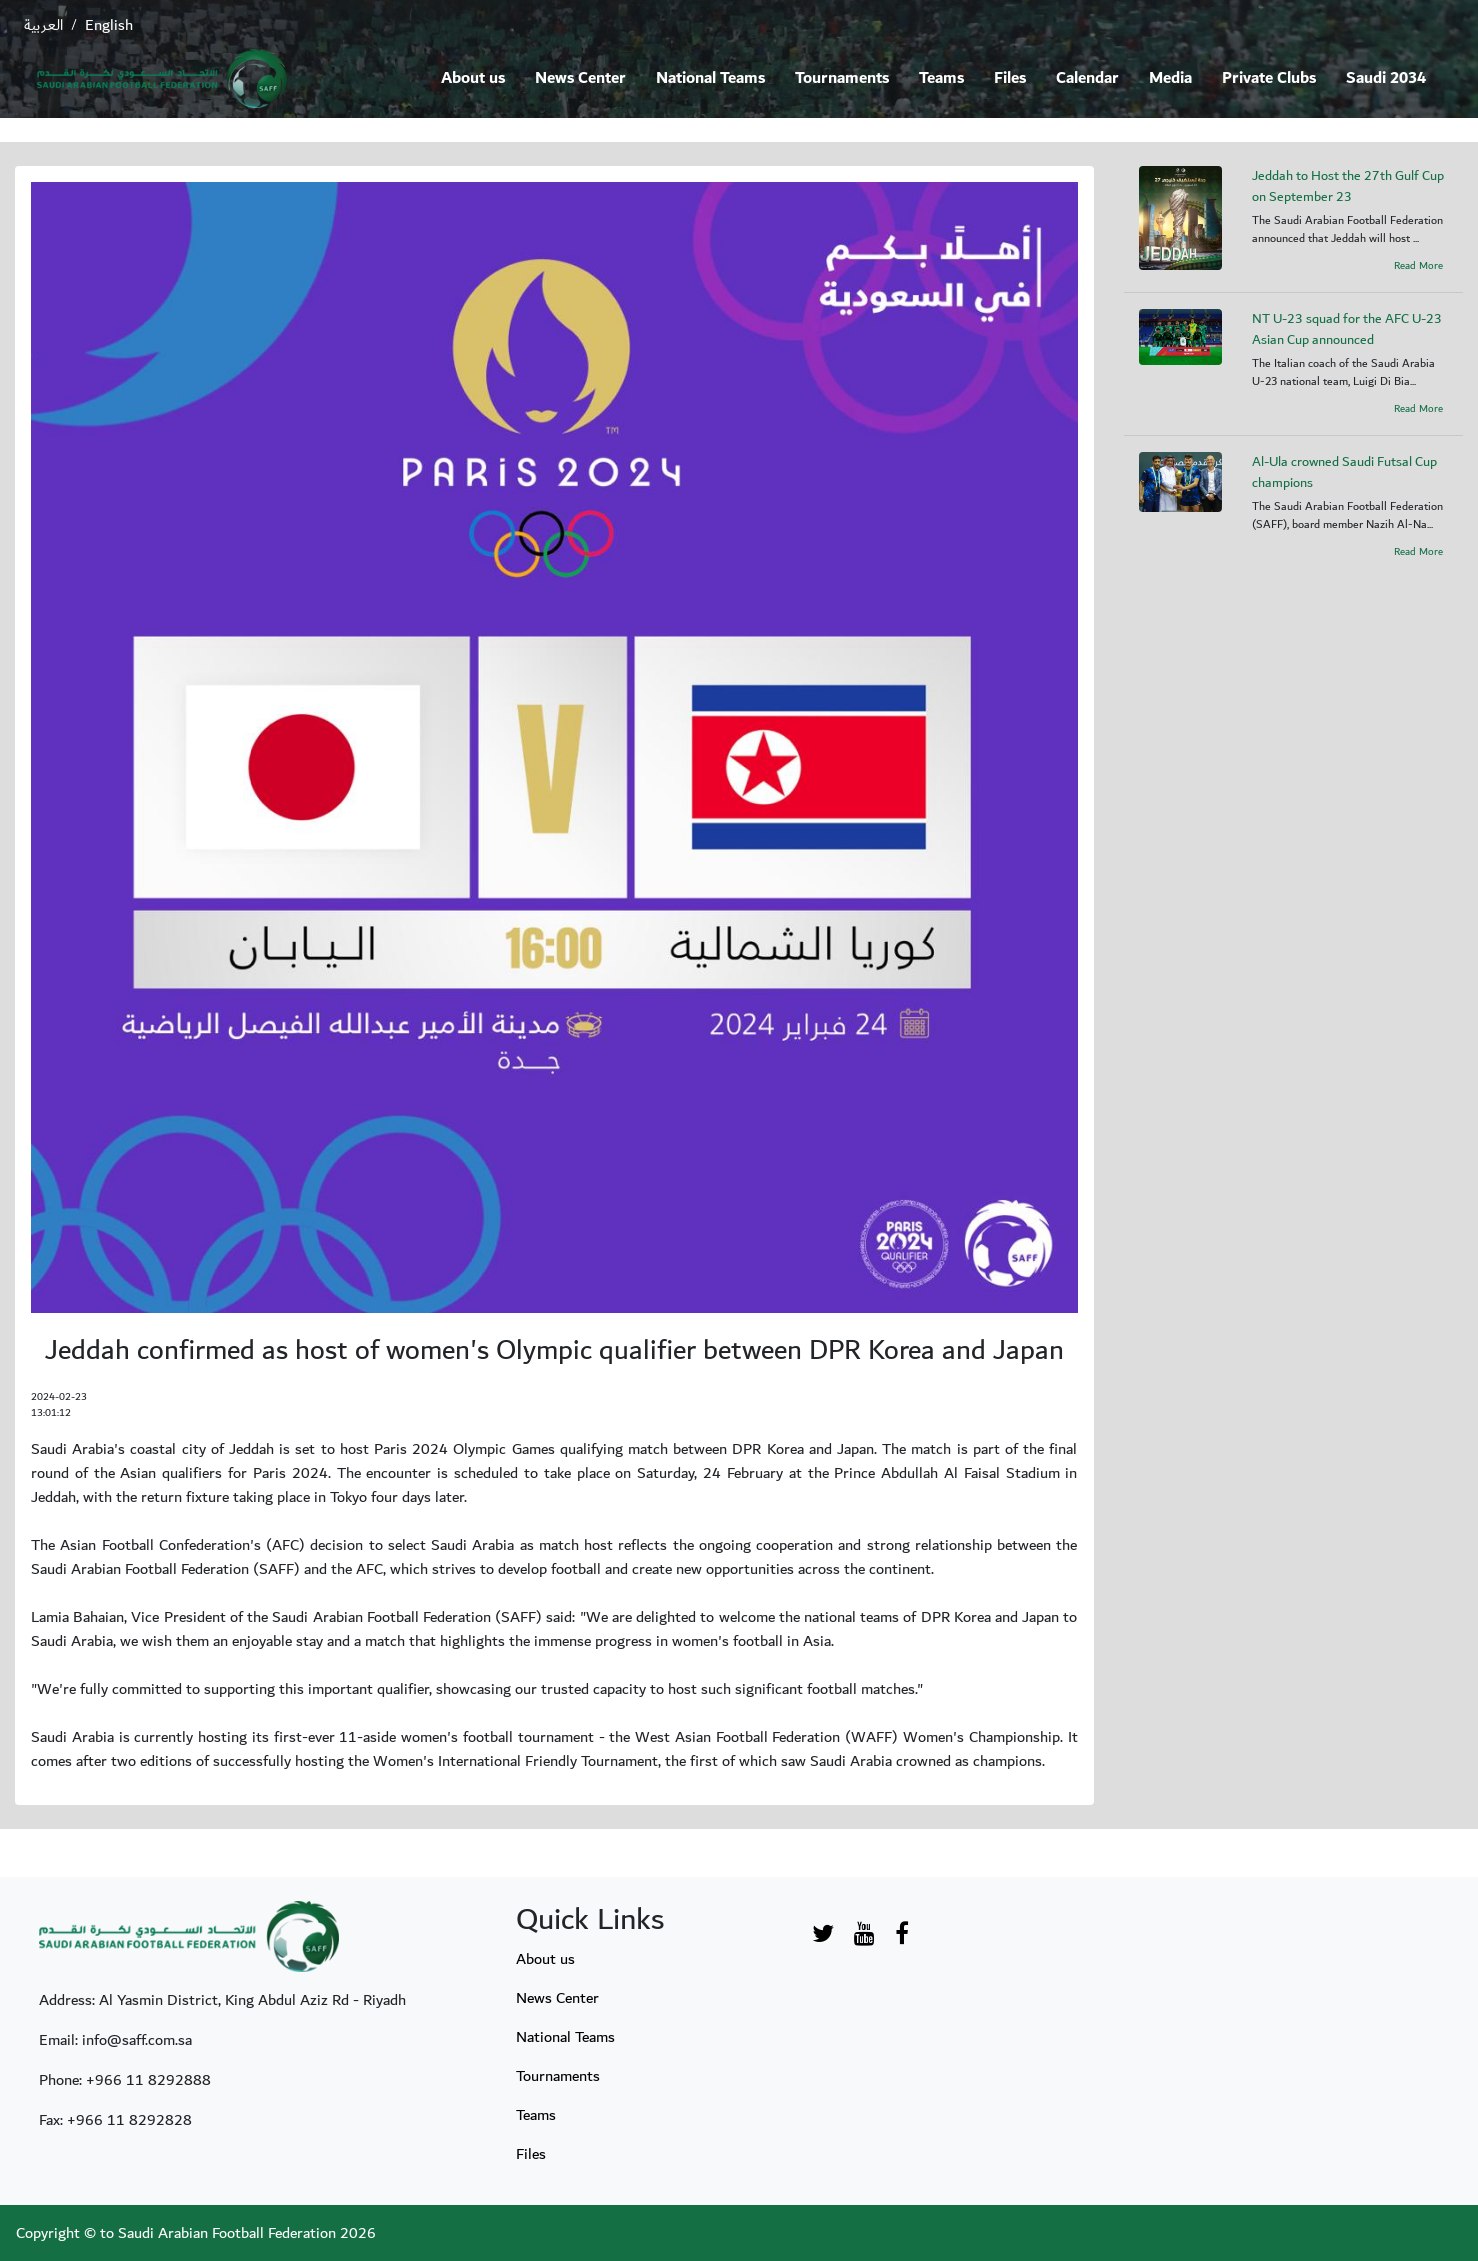  What do you see at coordinates (580, 78) in the screenshot?
I see `News Center` at bounding box center [580, 78].